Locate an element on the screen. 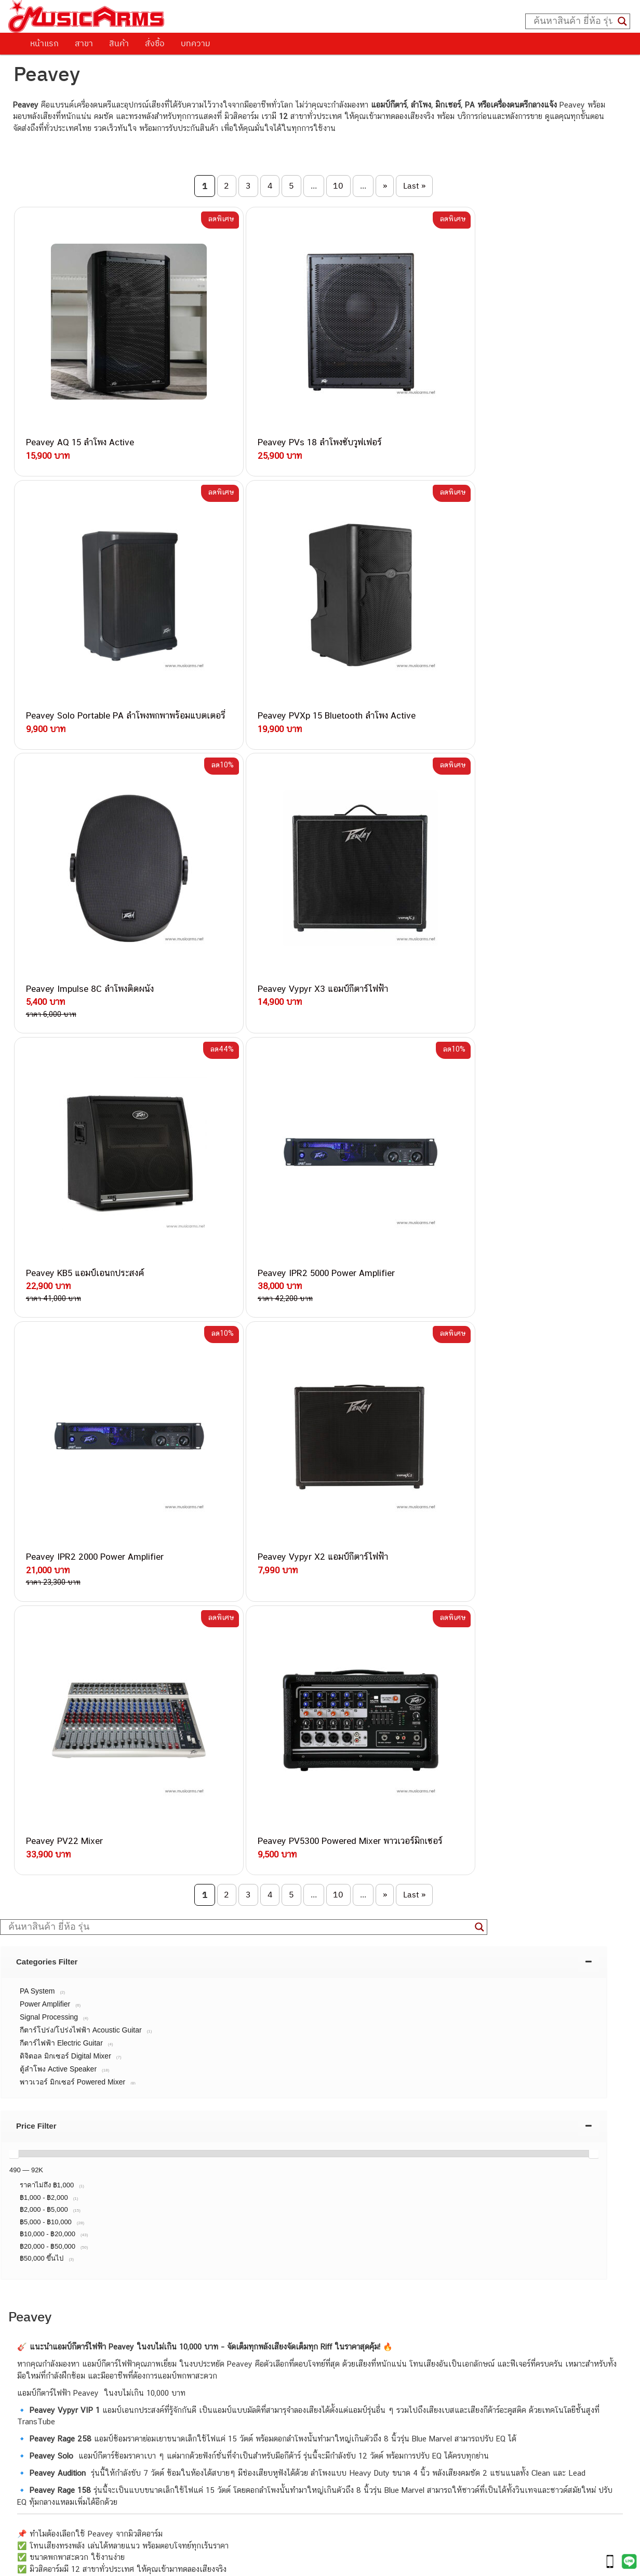  หน้าแรก is located at coordinates (44, 43).